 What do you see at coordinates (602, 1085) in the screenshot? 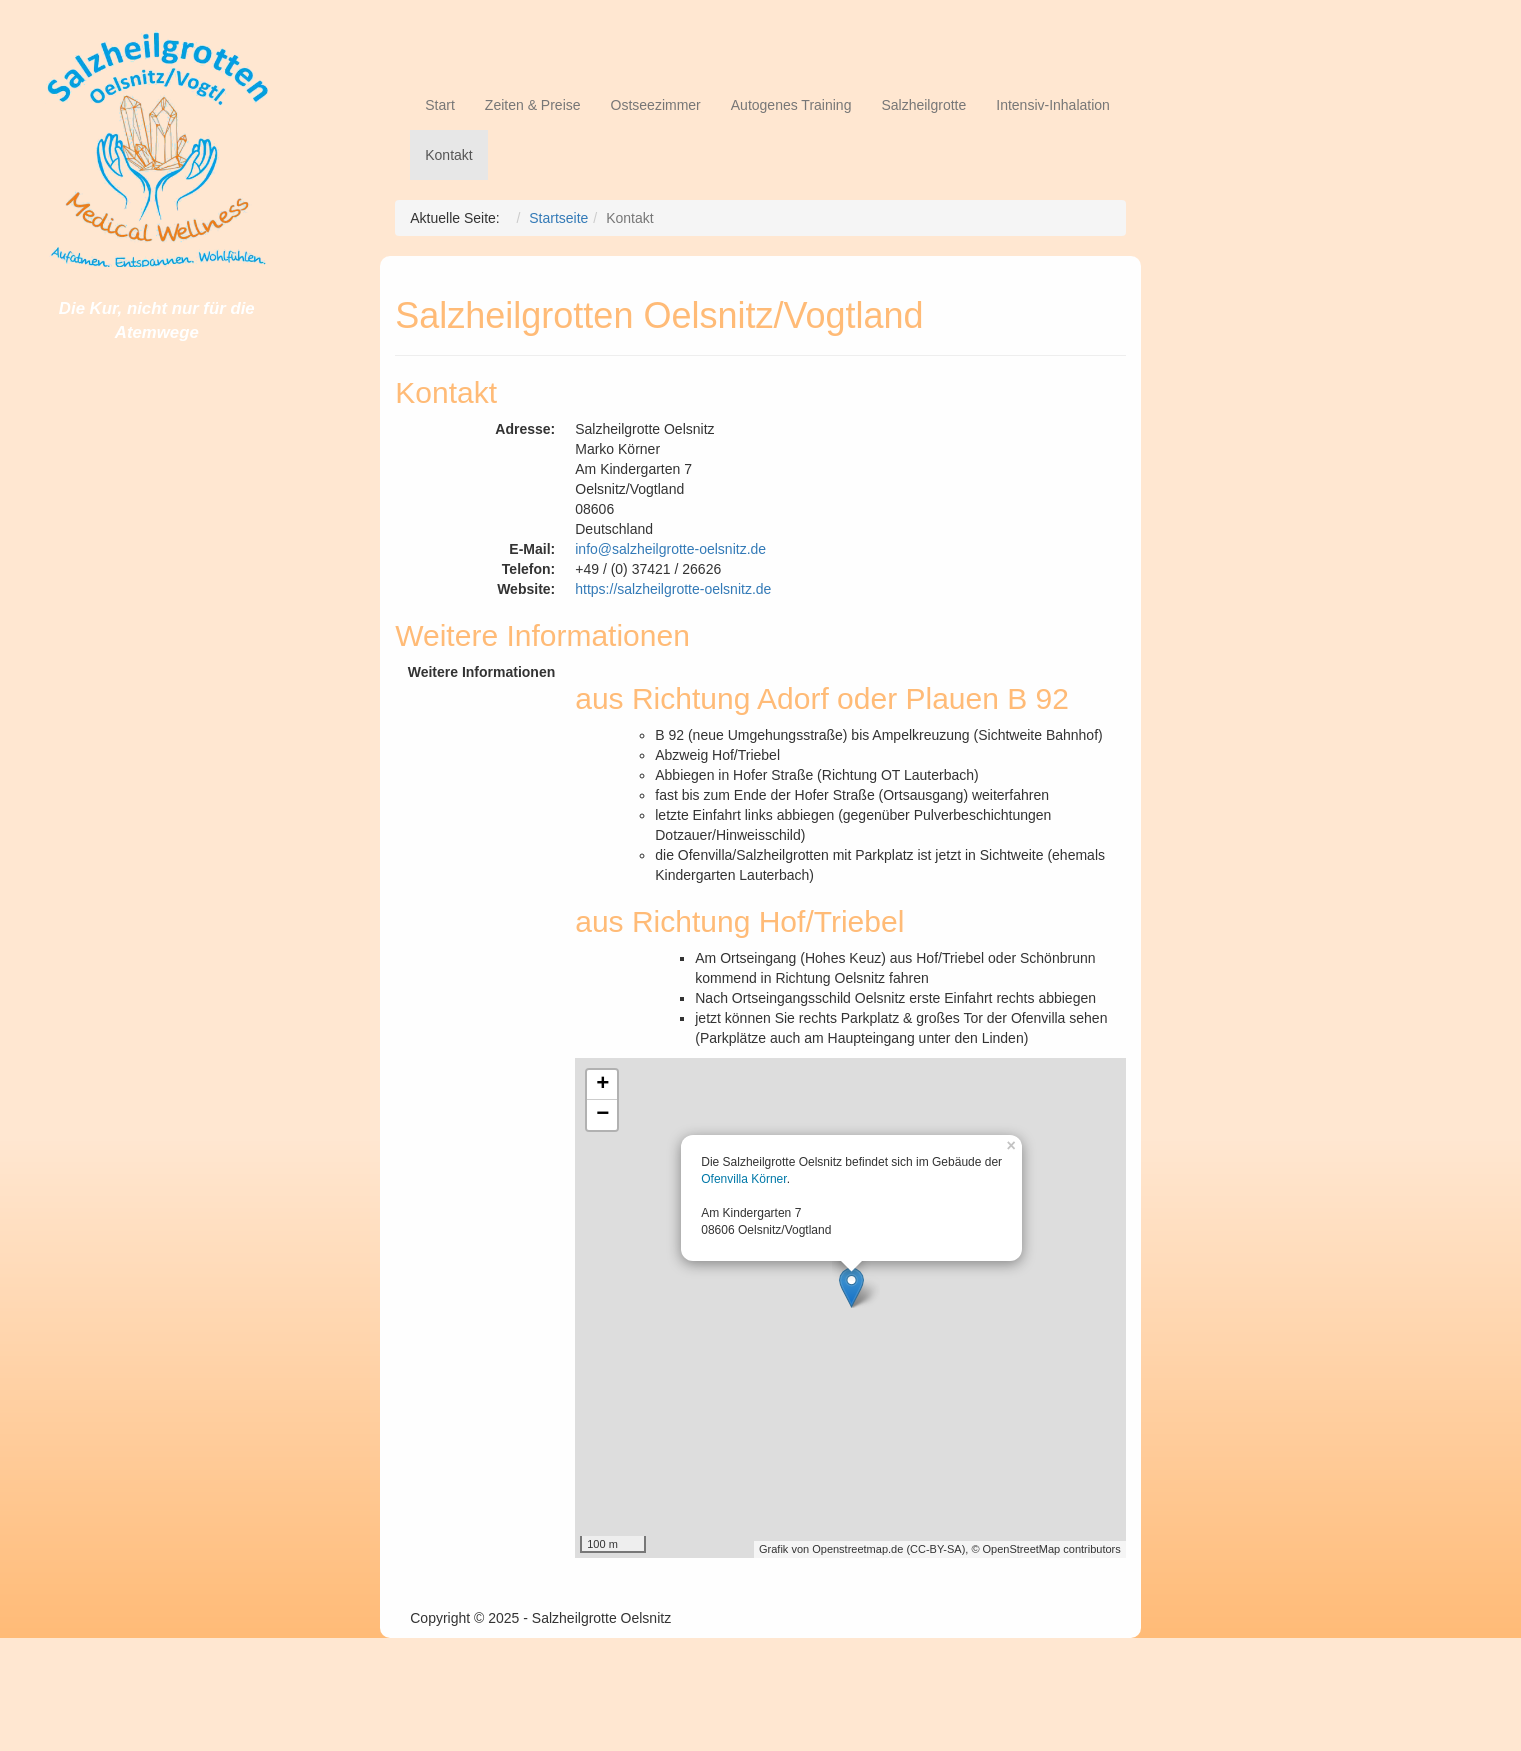
I see `+ [button]` at bounding box center [602, 1085].